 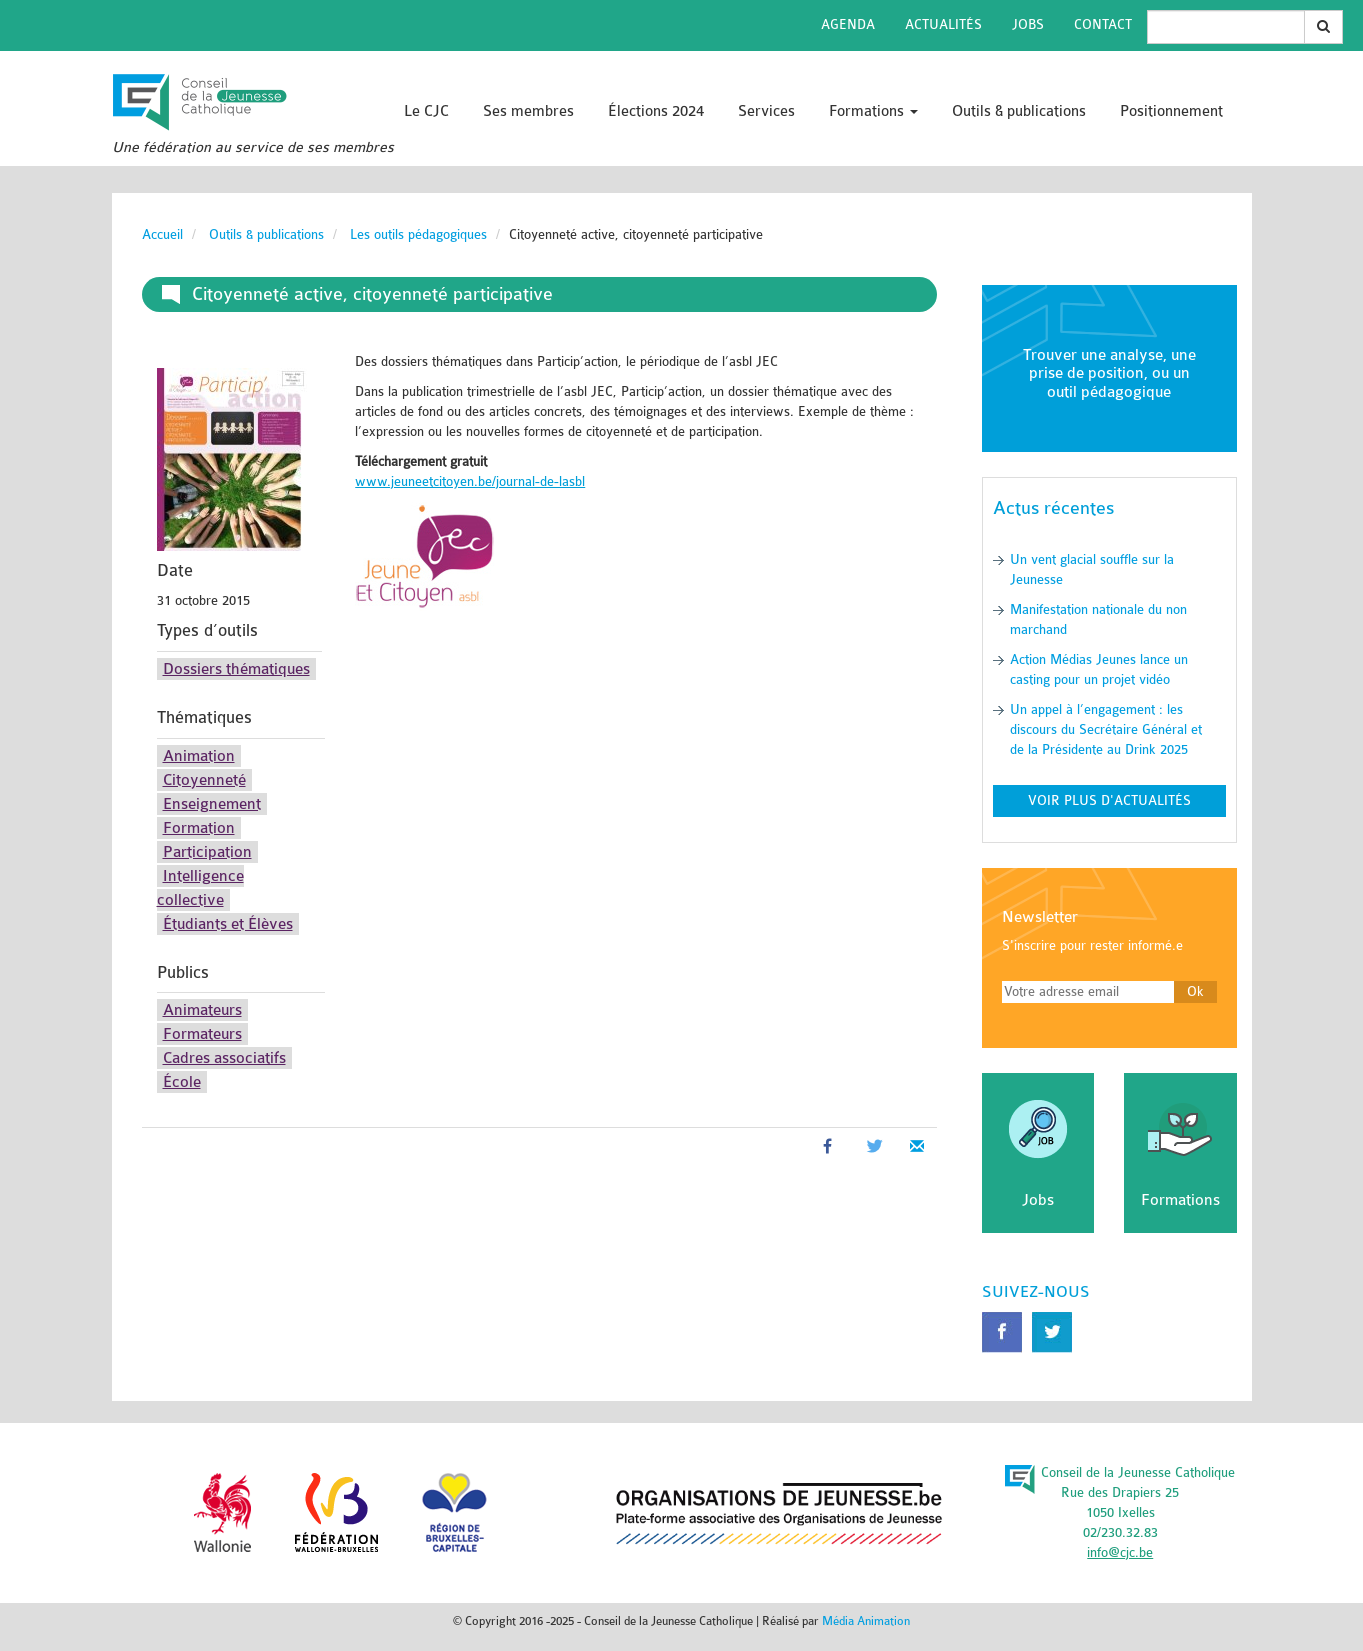 I want to click on Cadres associatifs, so click(x=224, y=1058).